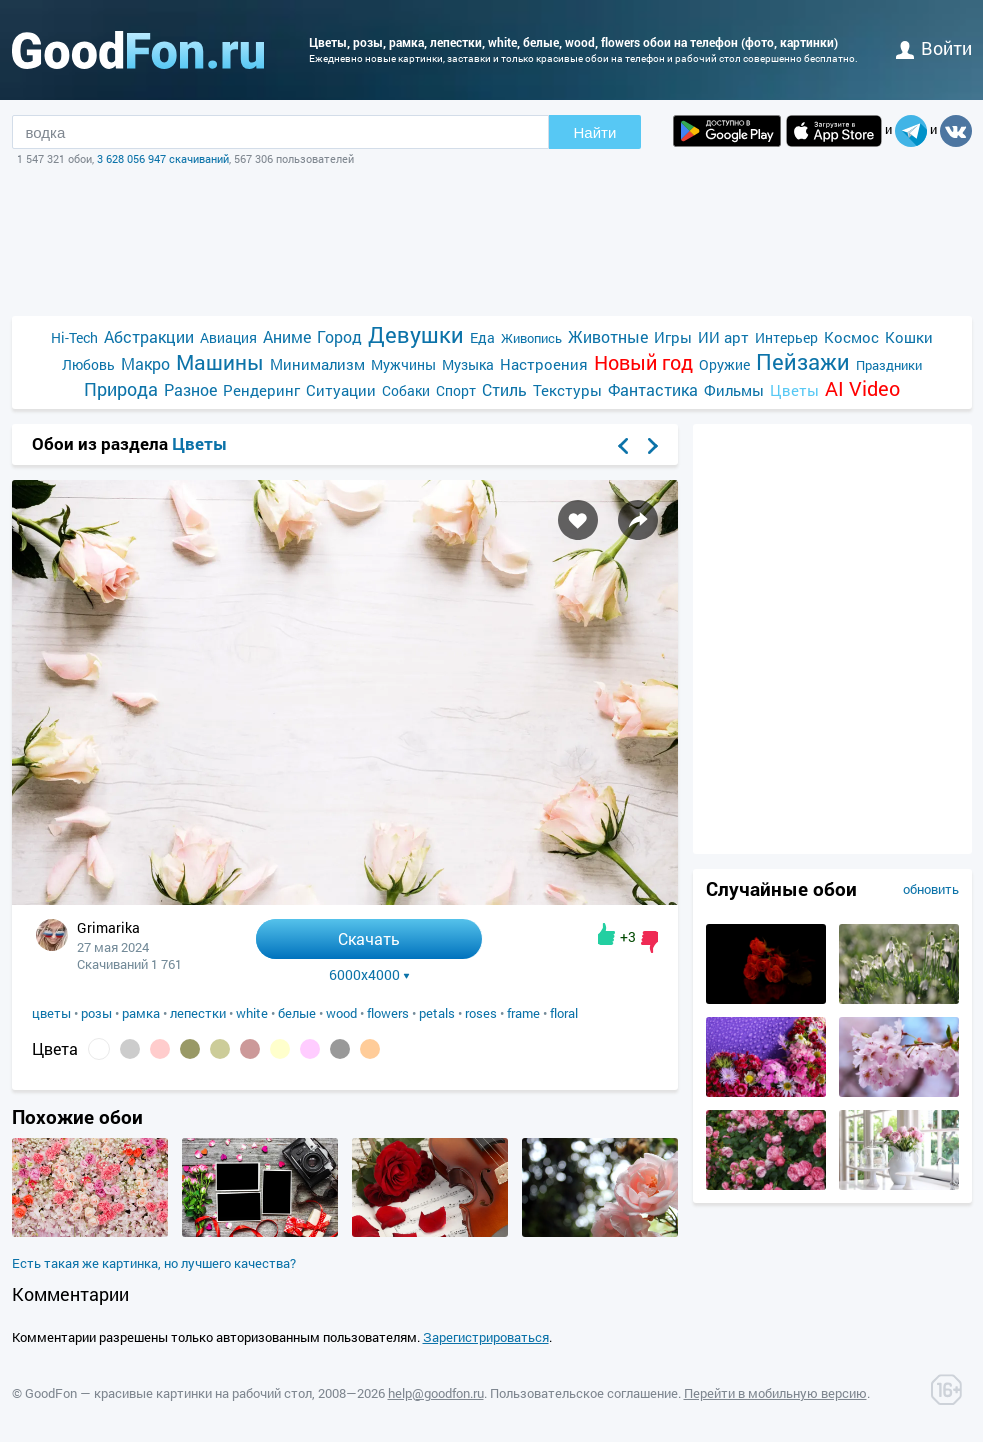 This screenshot has width=983, height=1442. I want to click on wood, so click(341, 1013).